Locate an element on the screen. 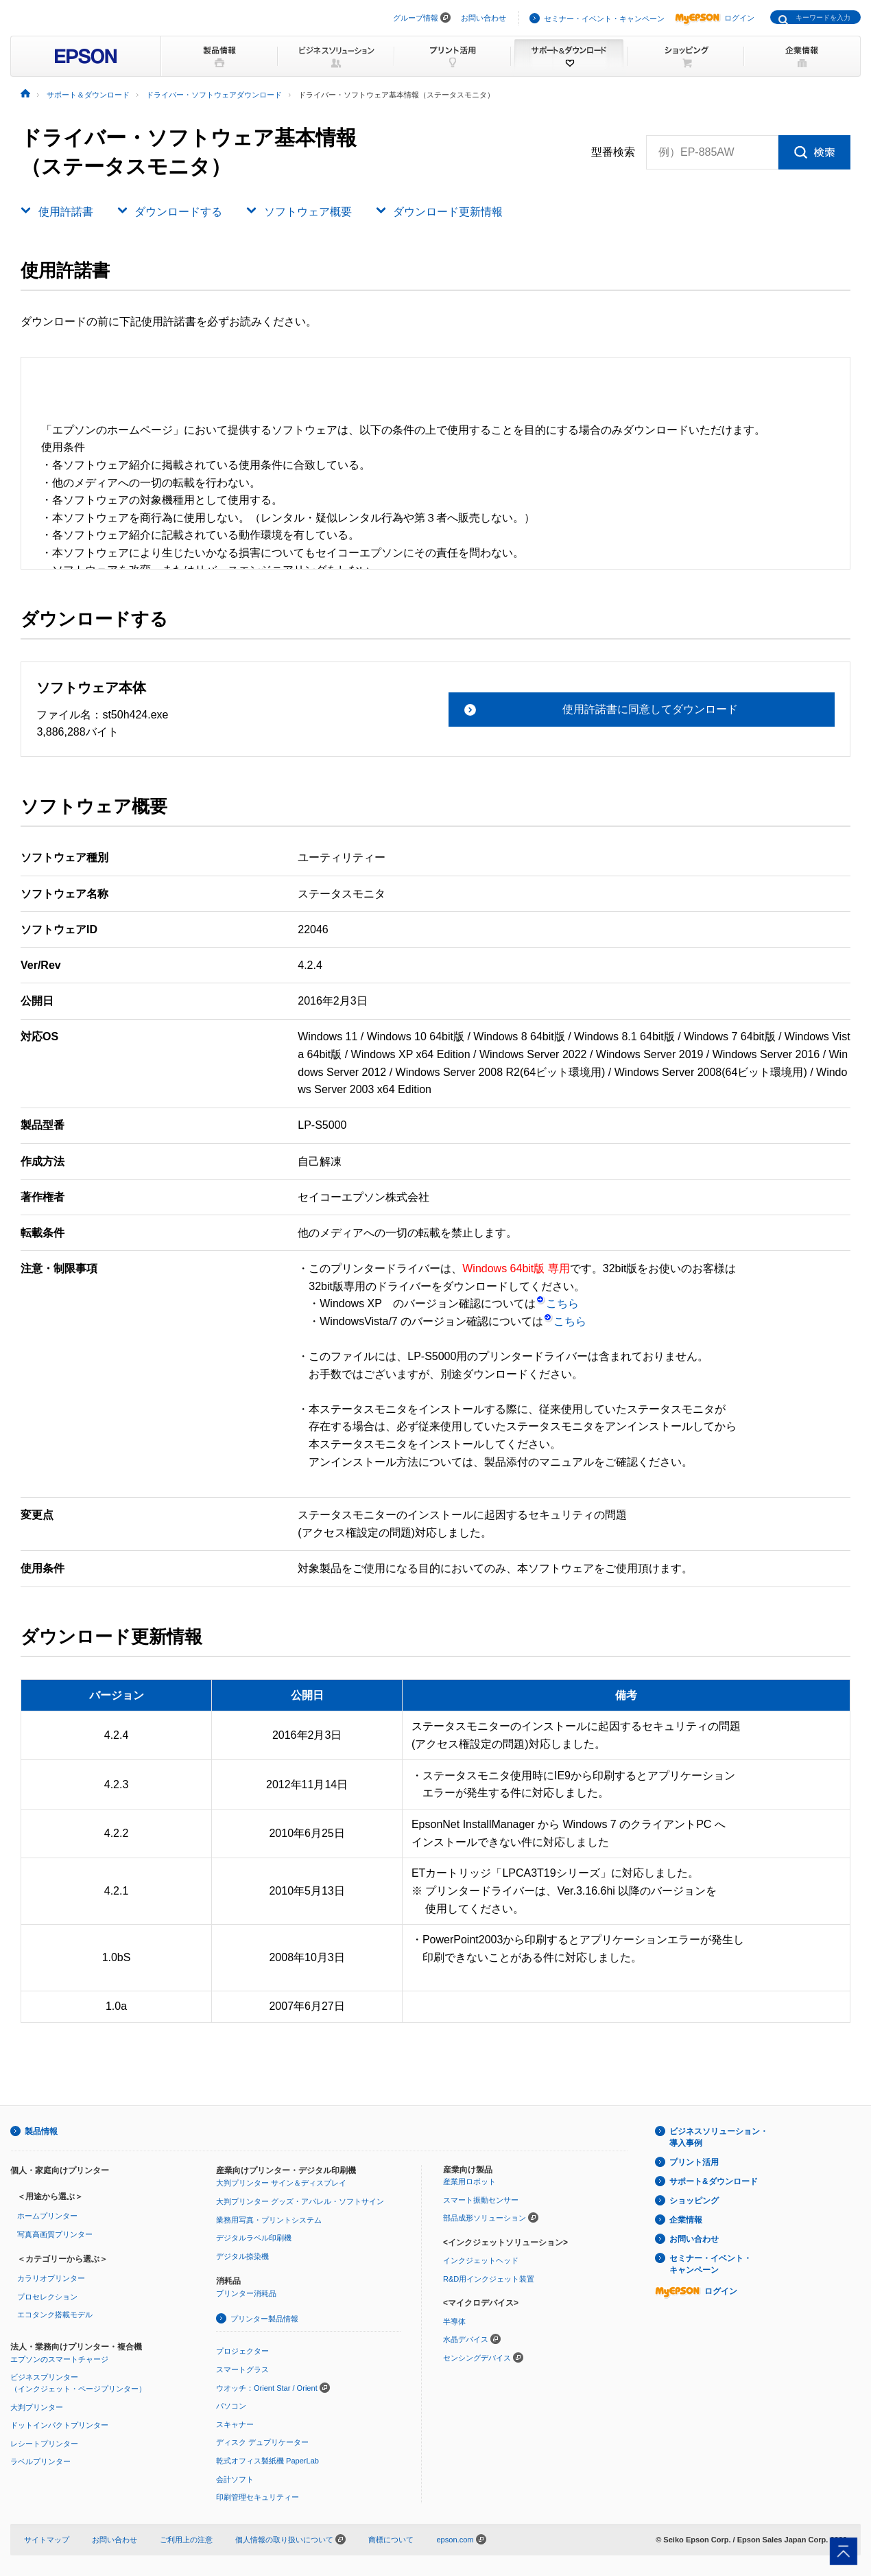  大判プリンター サイン＆ディスプレイ is located at coordinates (281, 2183).